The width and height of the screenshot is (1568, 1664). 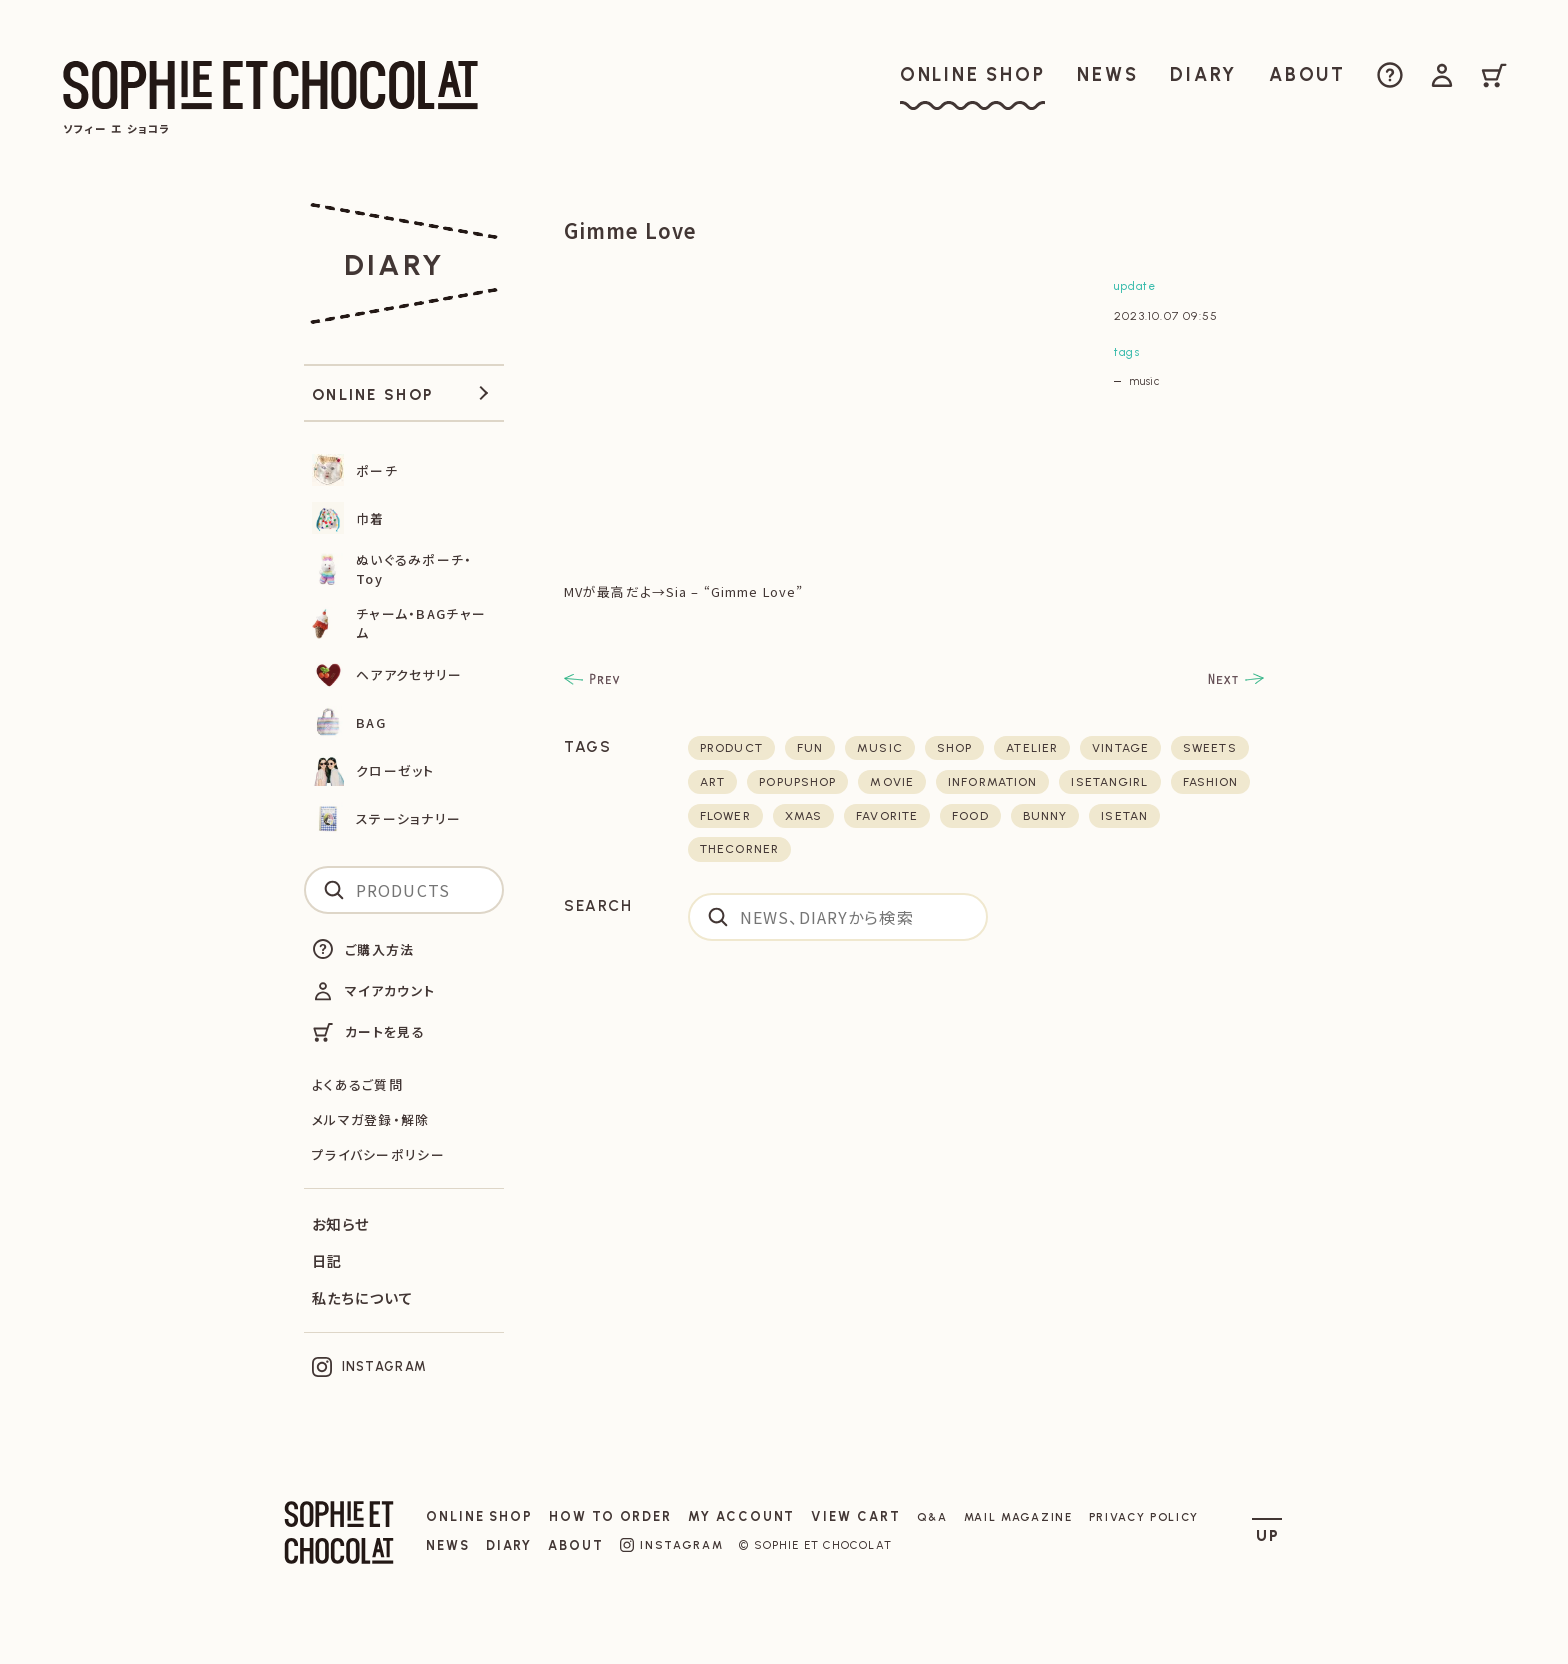 I want to click on music, so click(x=1144, y=381).